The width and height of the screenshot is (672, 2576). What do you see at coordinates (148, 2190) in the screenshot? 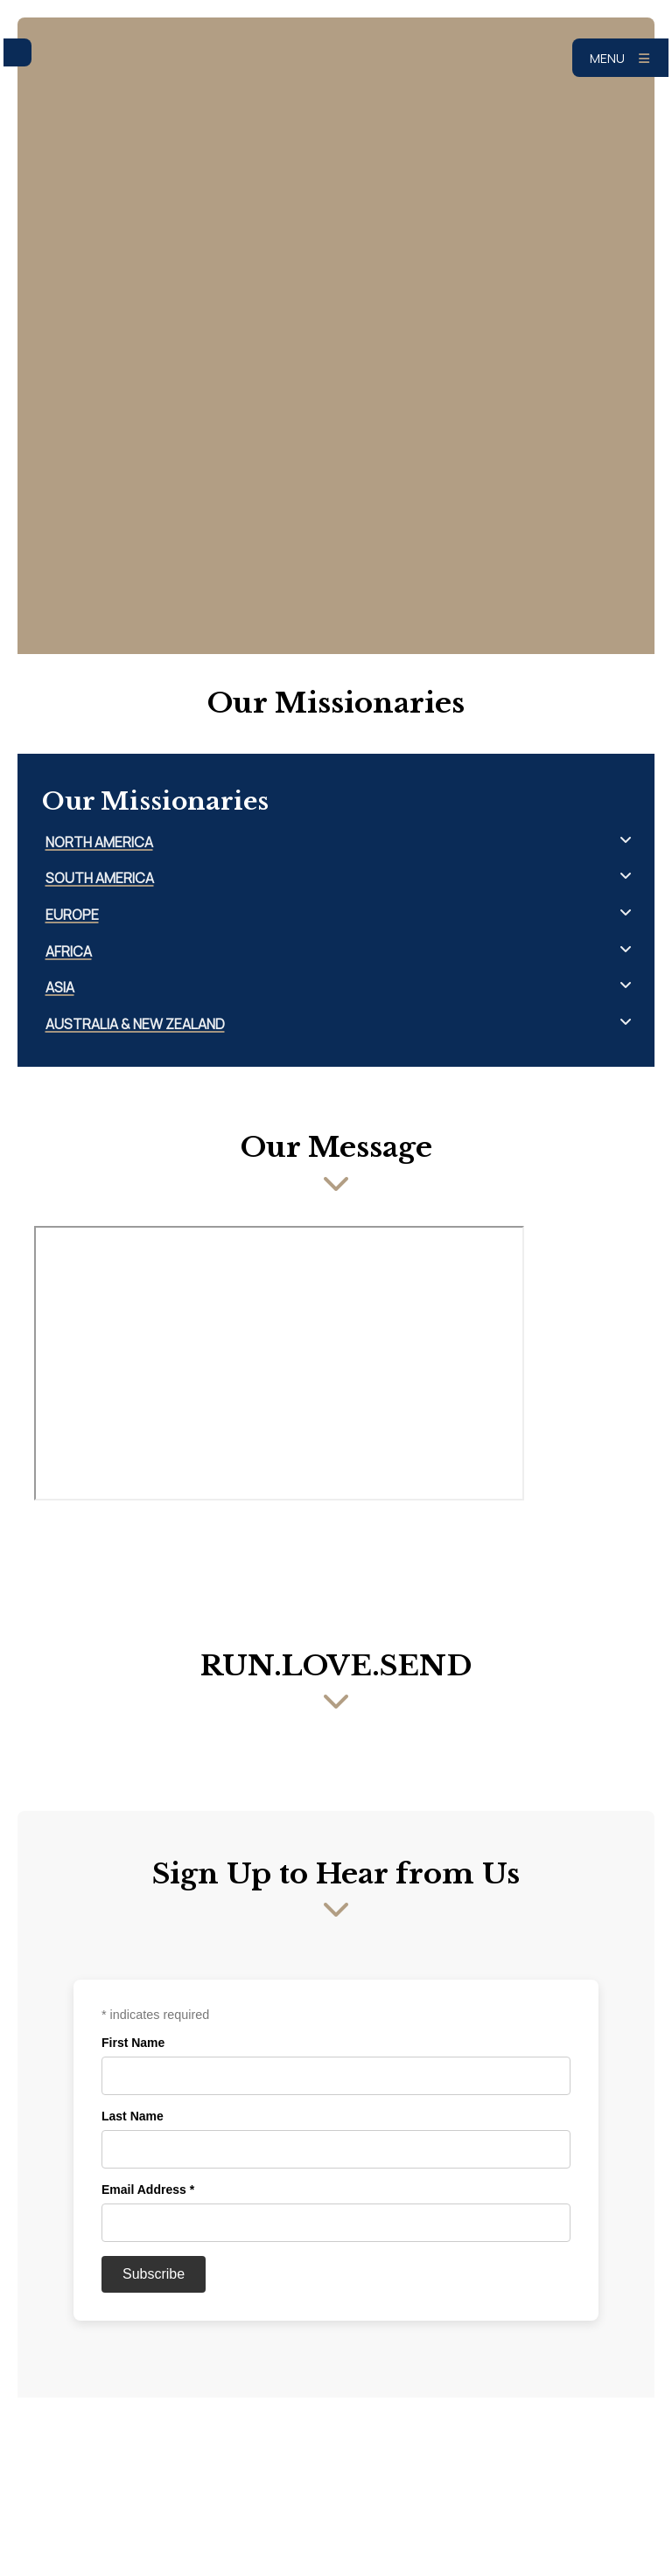
I see `Email Address` at bounding box center [148, 2190].